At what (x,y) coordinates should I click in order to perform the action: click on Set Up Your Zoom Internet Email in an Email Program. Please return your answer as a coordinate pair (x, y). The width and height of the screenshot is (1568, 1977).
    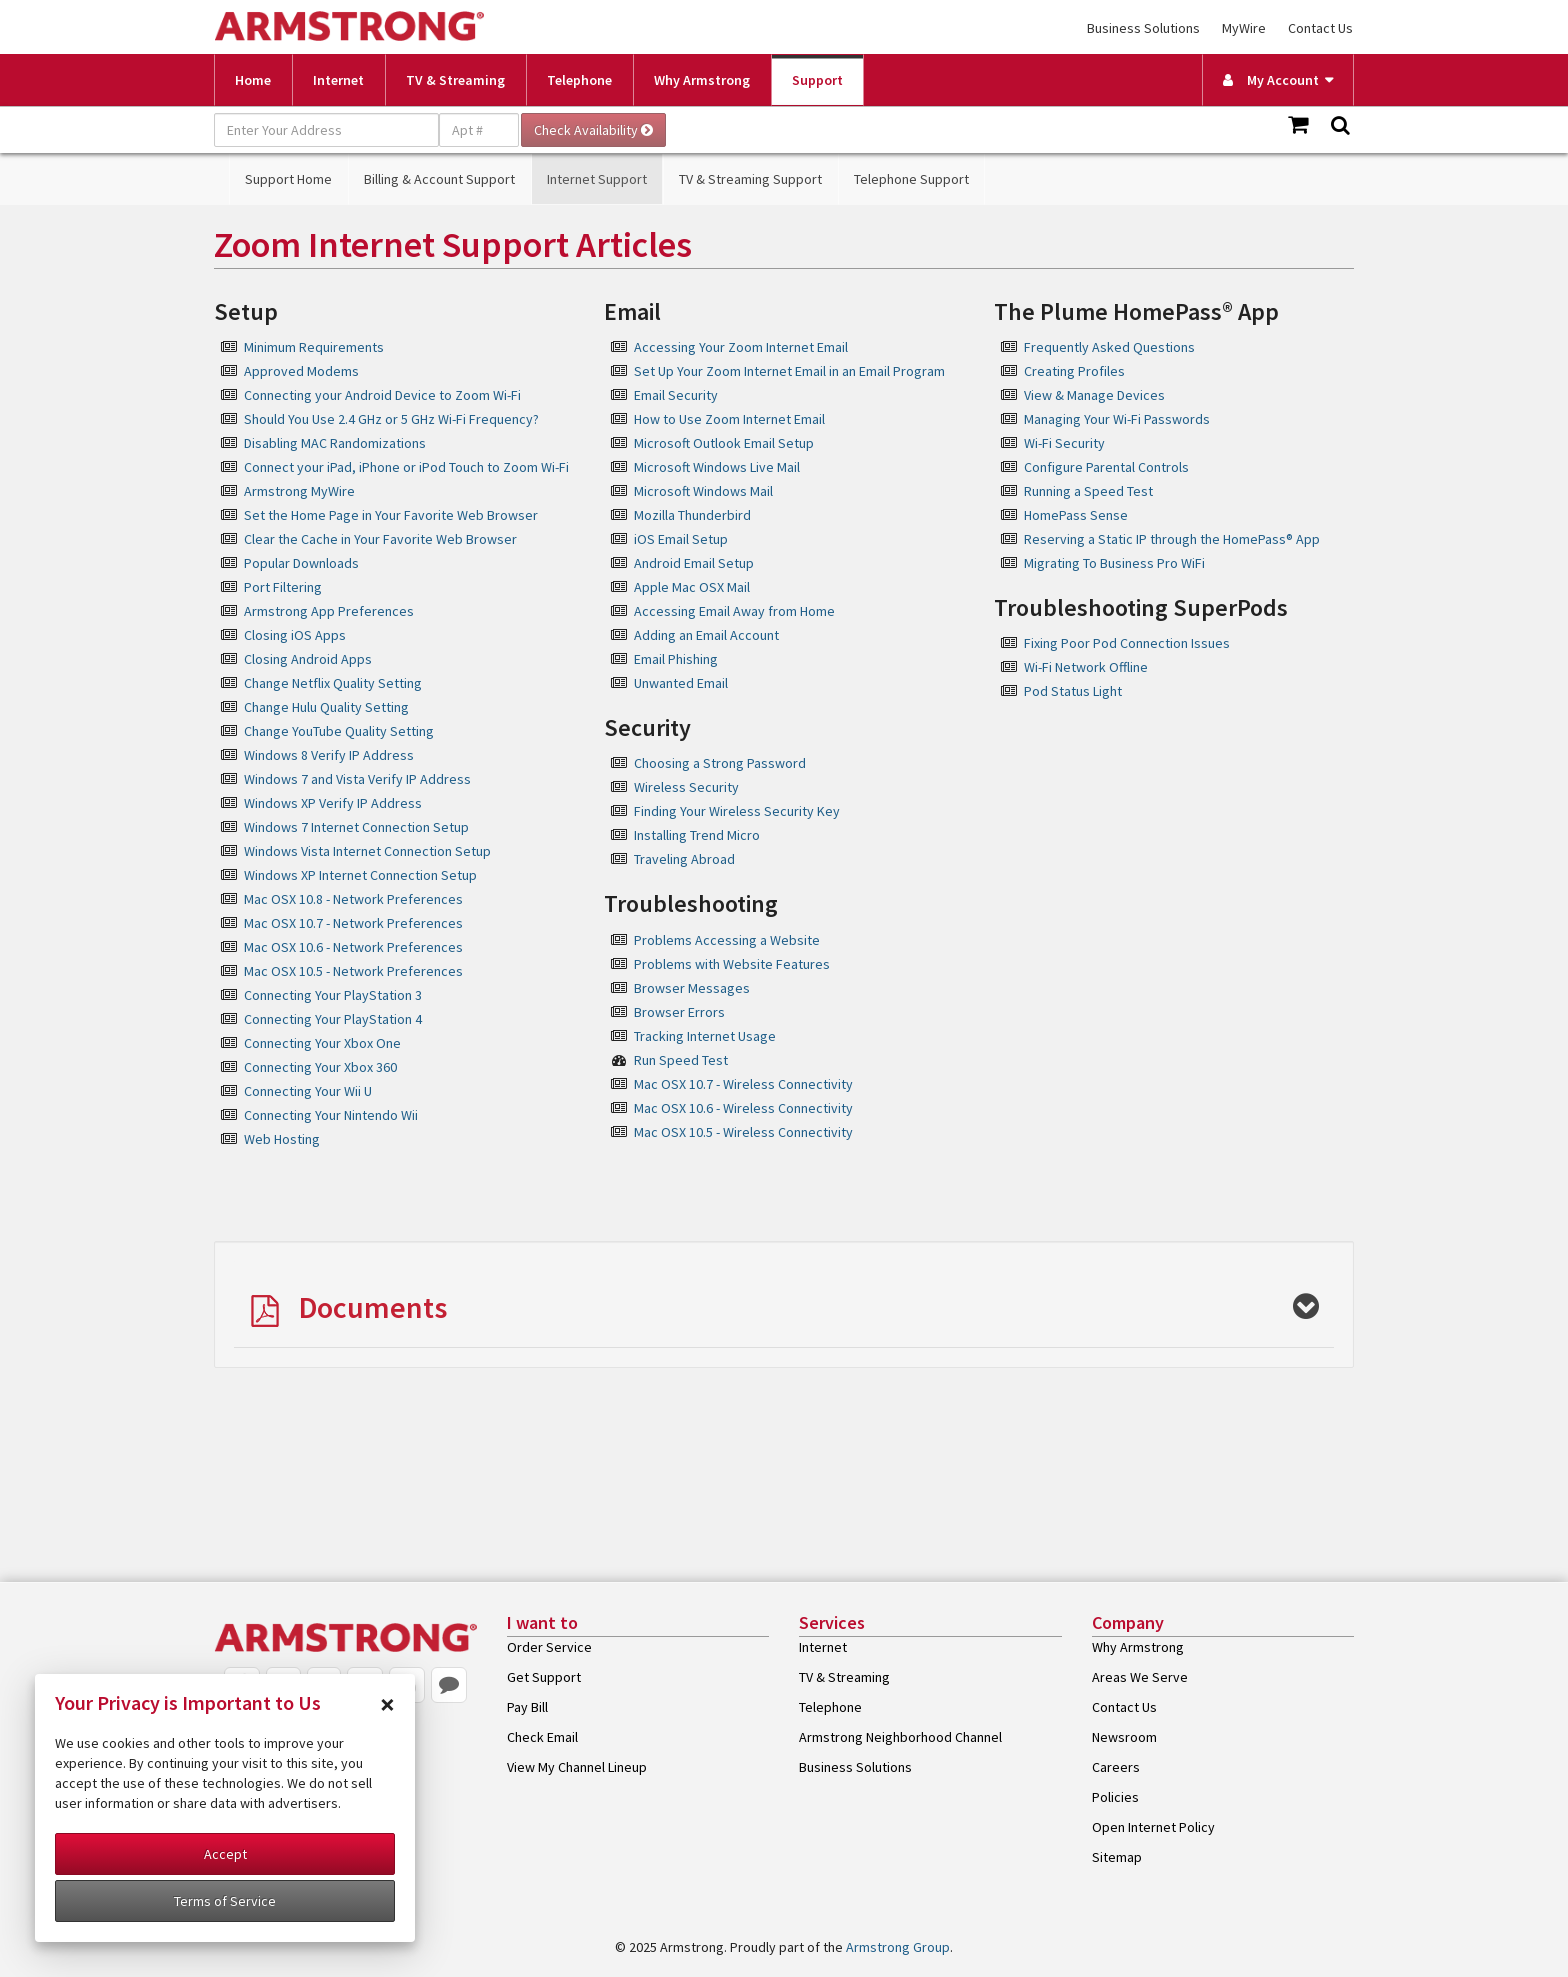
    Looking at the image, I should click on (789, 371).